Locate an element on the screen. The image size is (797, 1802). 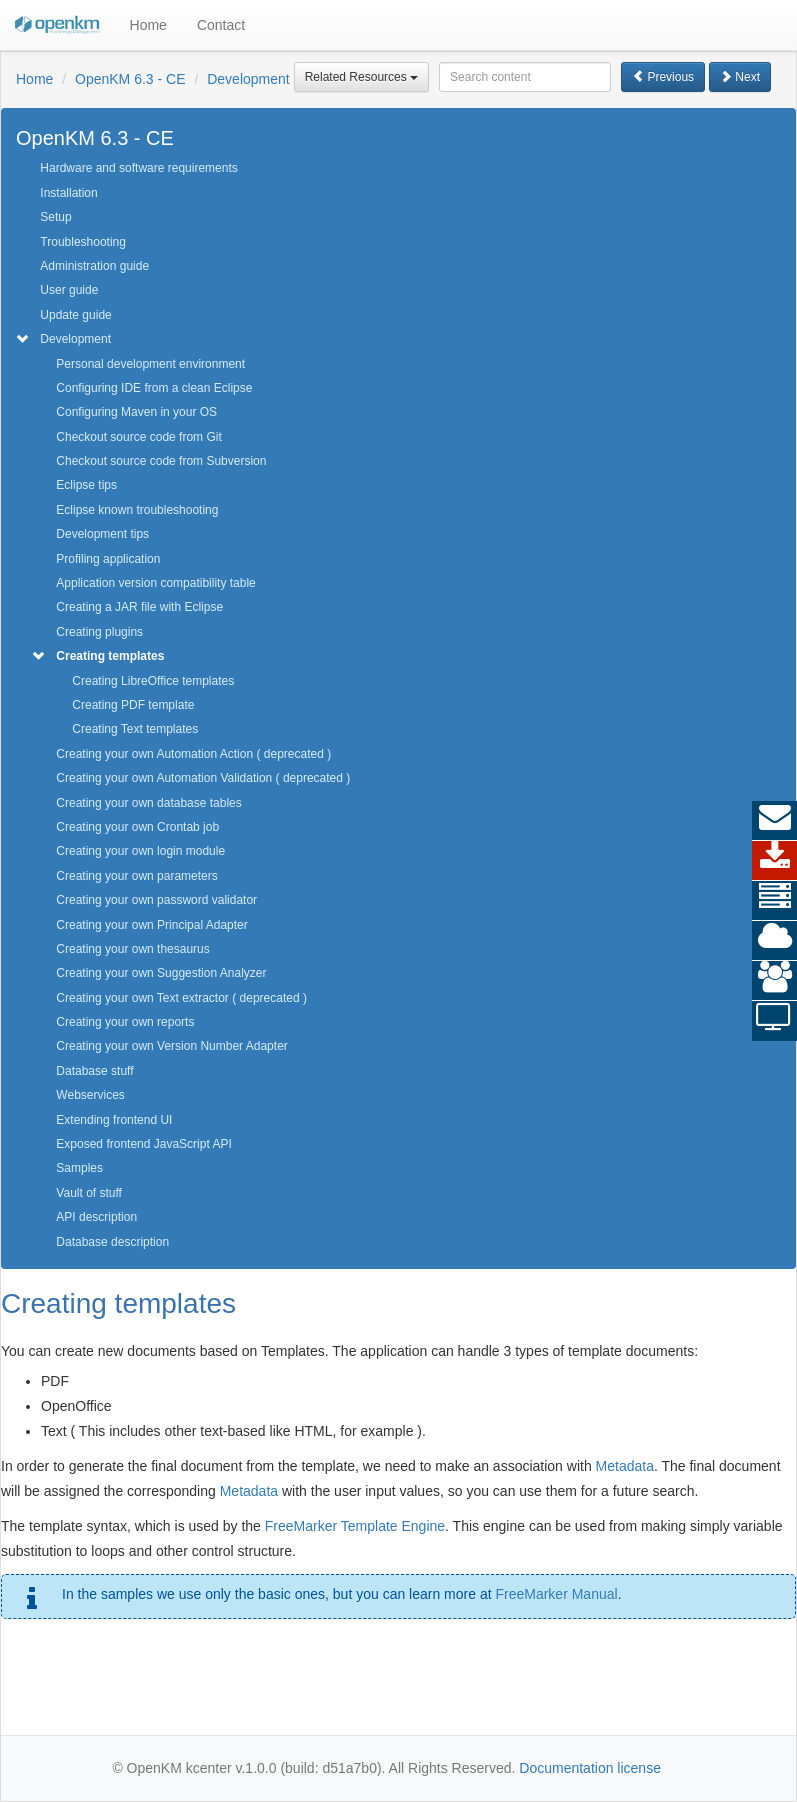
Application version compatibility table is located at coordinates (155, 583).